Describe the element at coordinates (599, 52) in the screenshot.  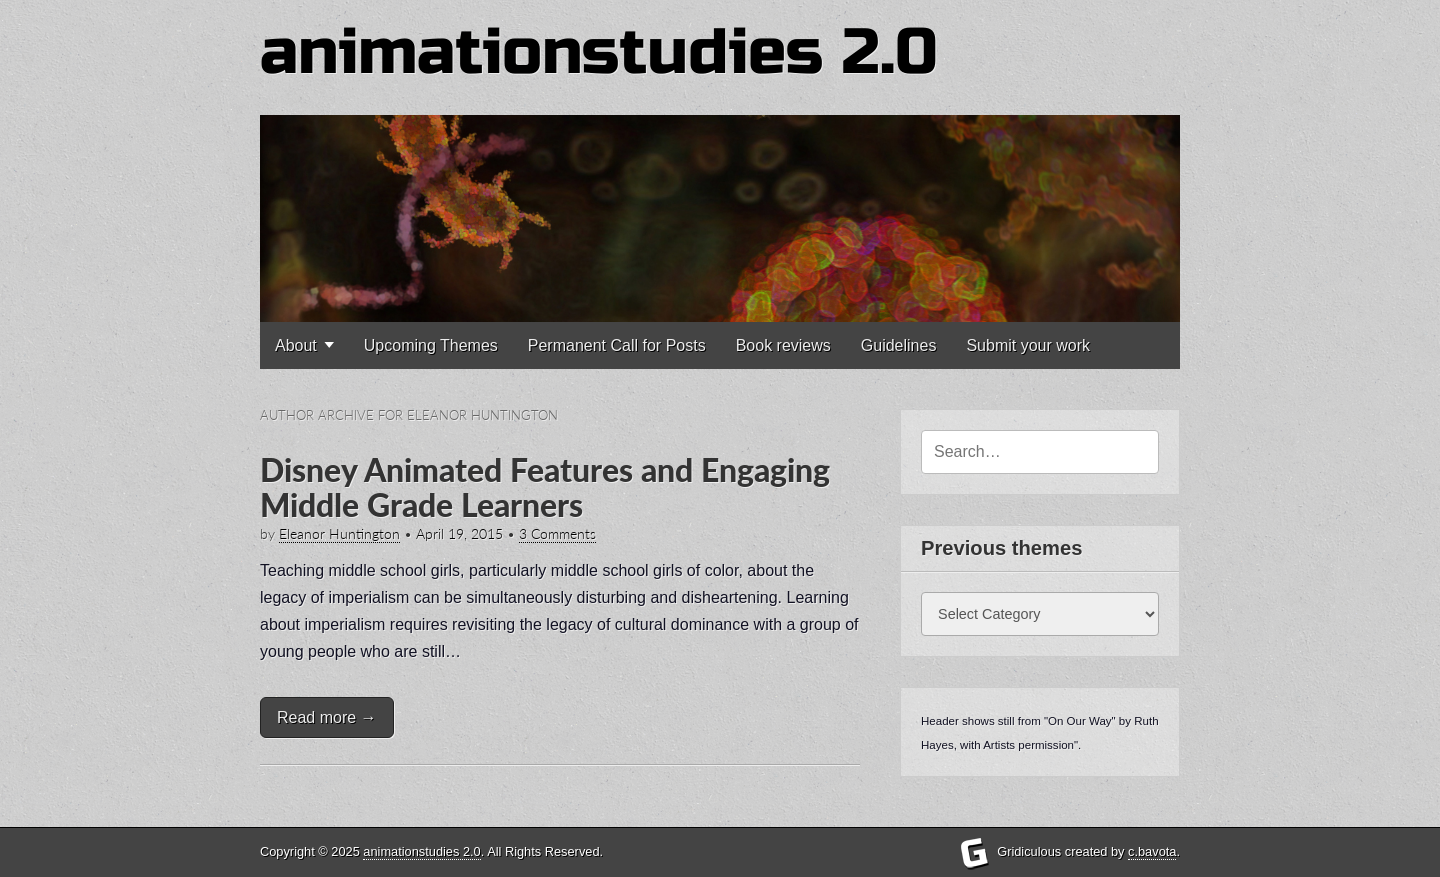
I see `animationstudies 2.0` at that location.